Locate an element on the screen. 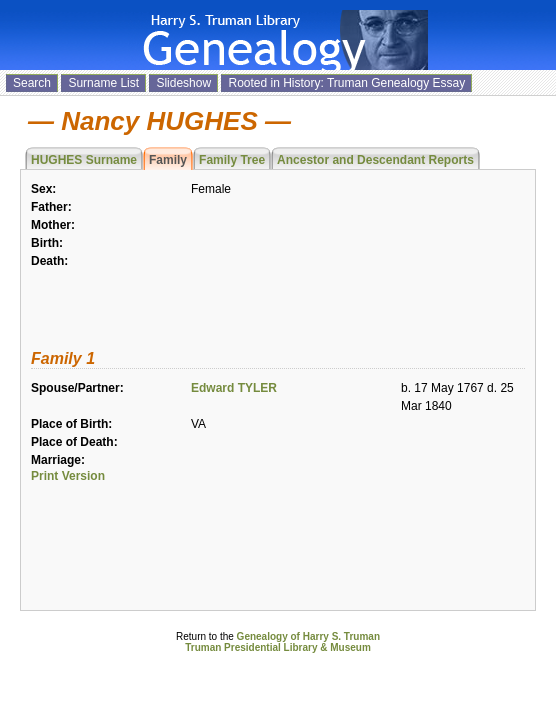  Genealogy of Harry S. Truman is located at coordinates (308, 636).